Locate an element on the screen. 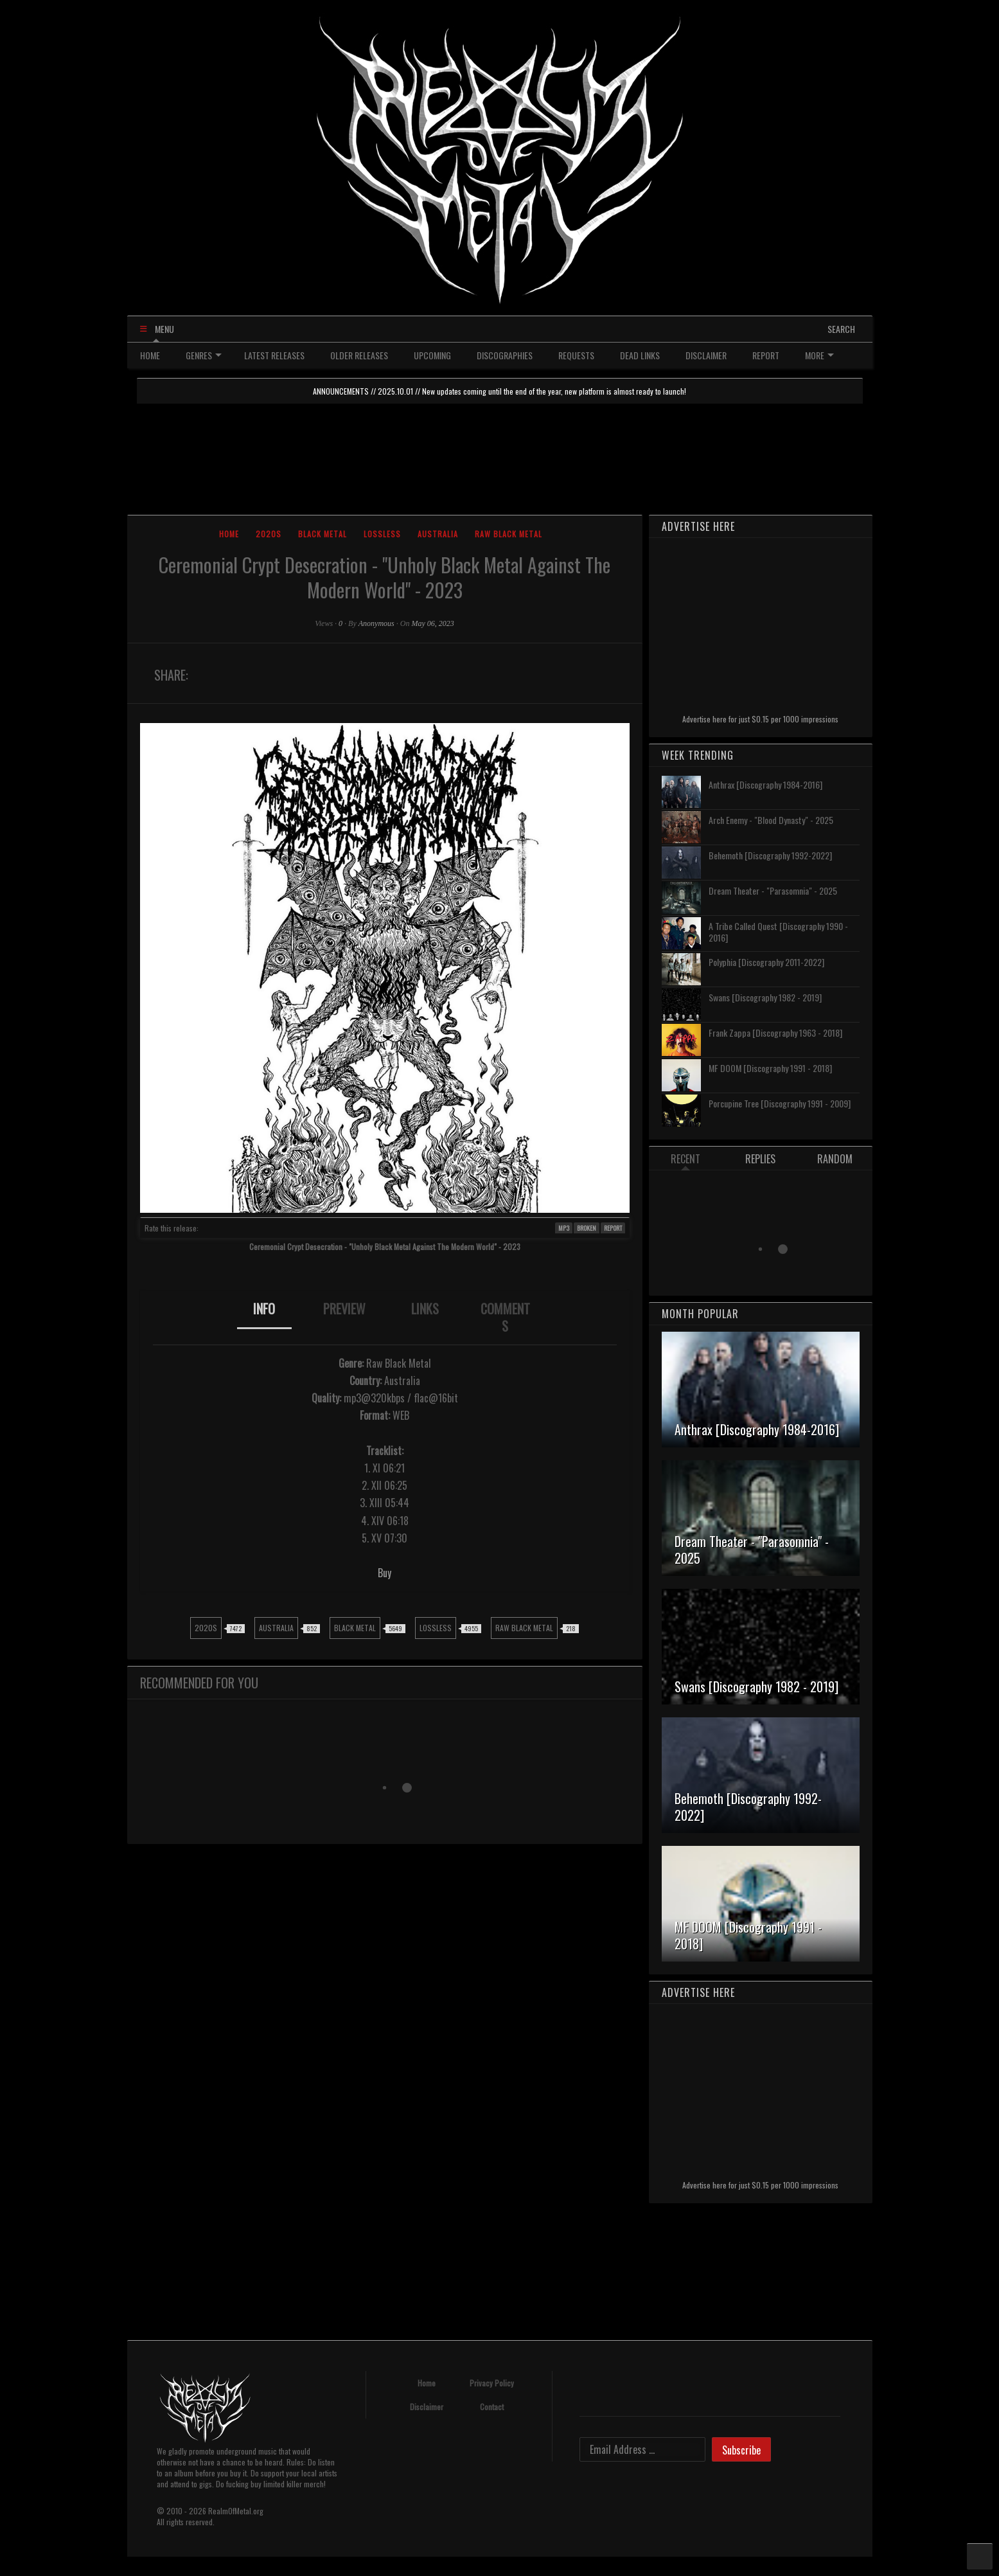 The image size is (999, 2576). Behemoth [Discography 1992-2022] is located at coordinates (770, 855).